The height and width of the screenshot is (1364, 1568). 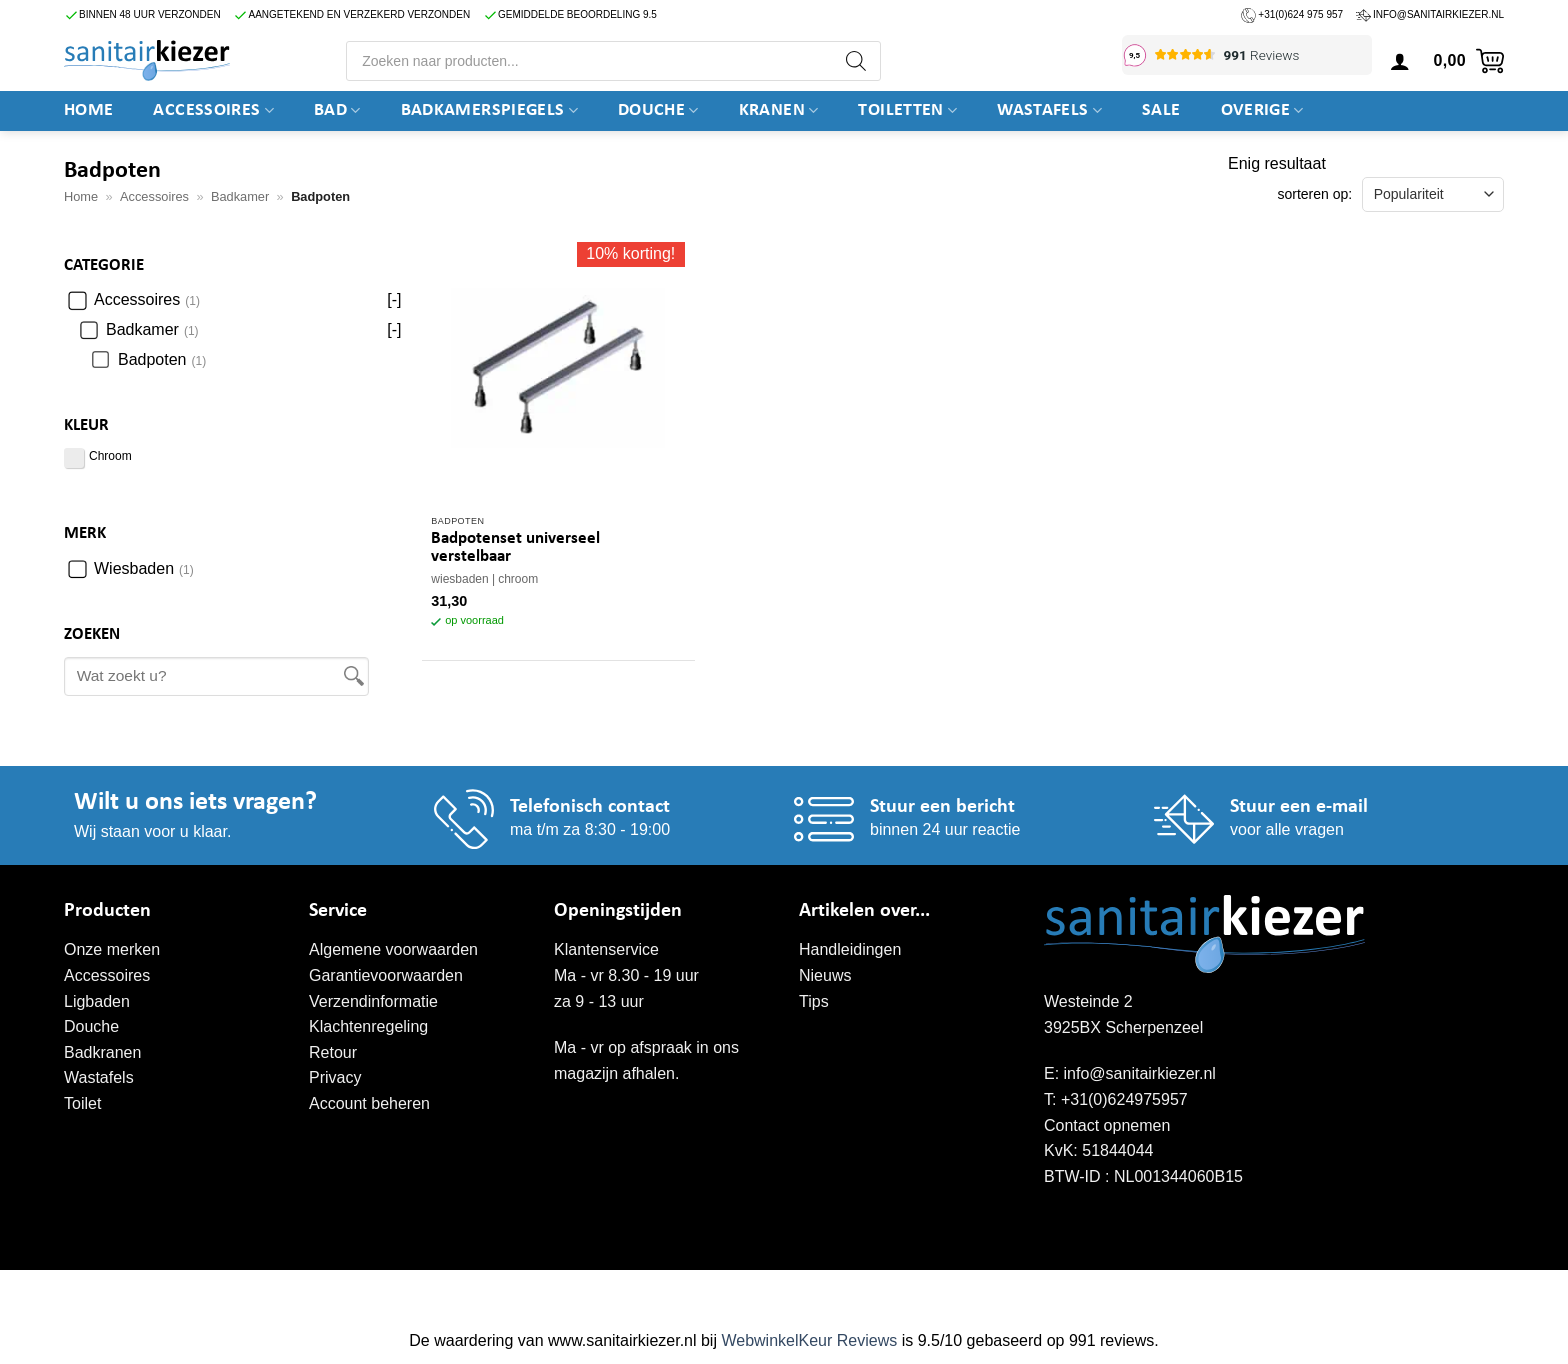 I want to click on Badkamerspiegels, so click(x=489, y=111).